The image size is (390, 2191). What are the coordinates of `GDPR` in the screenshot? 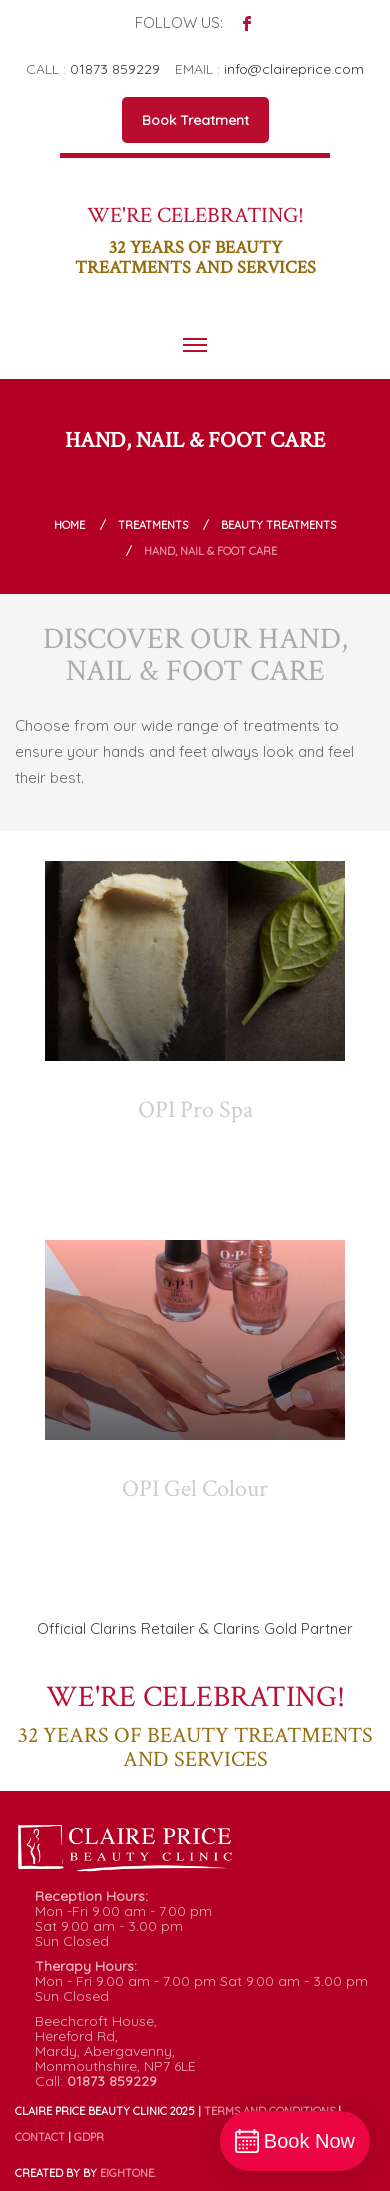 It's located at (89, 2137).